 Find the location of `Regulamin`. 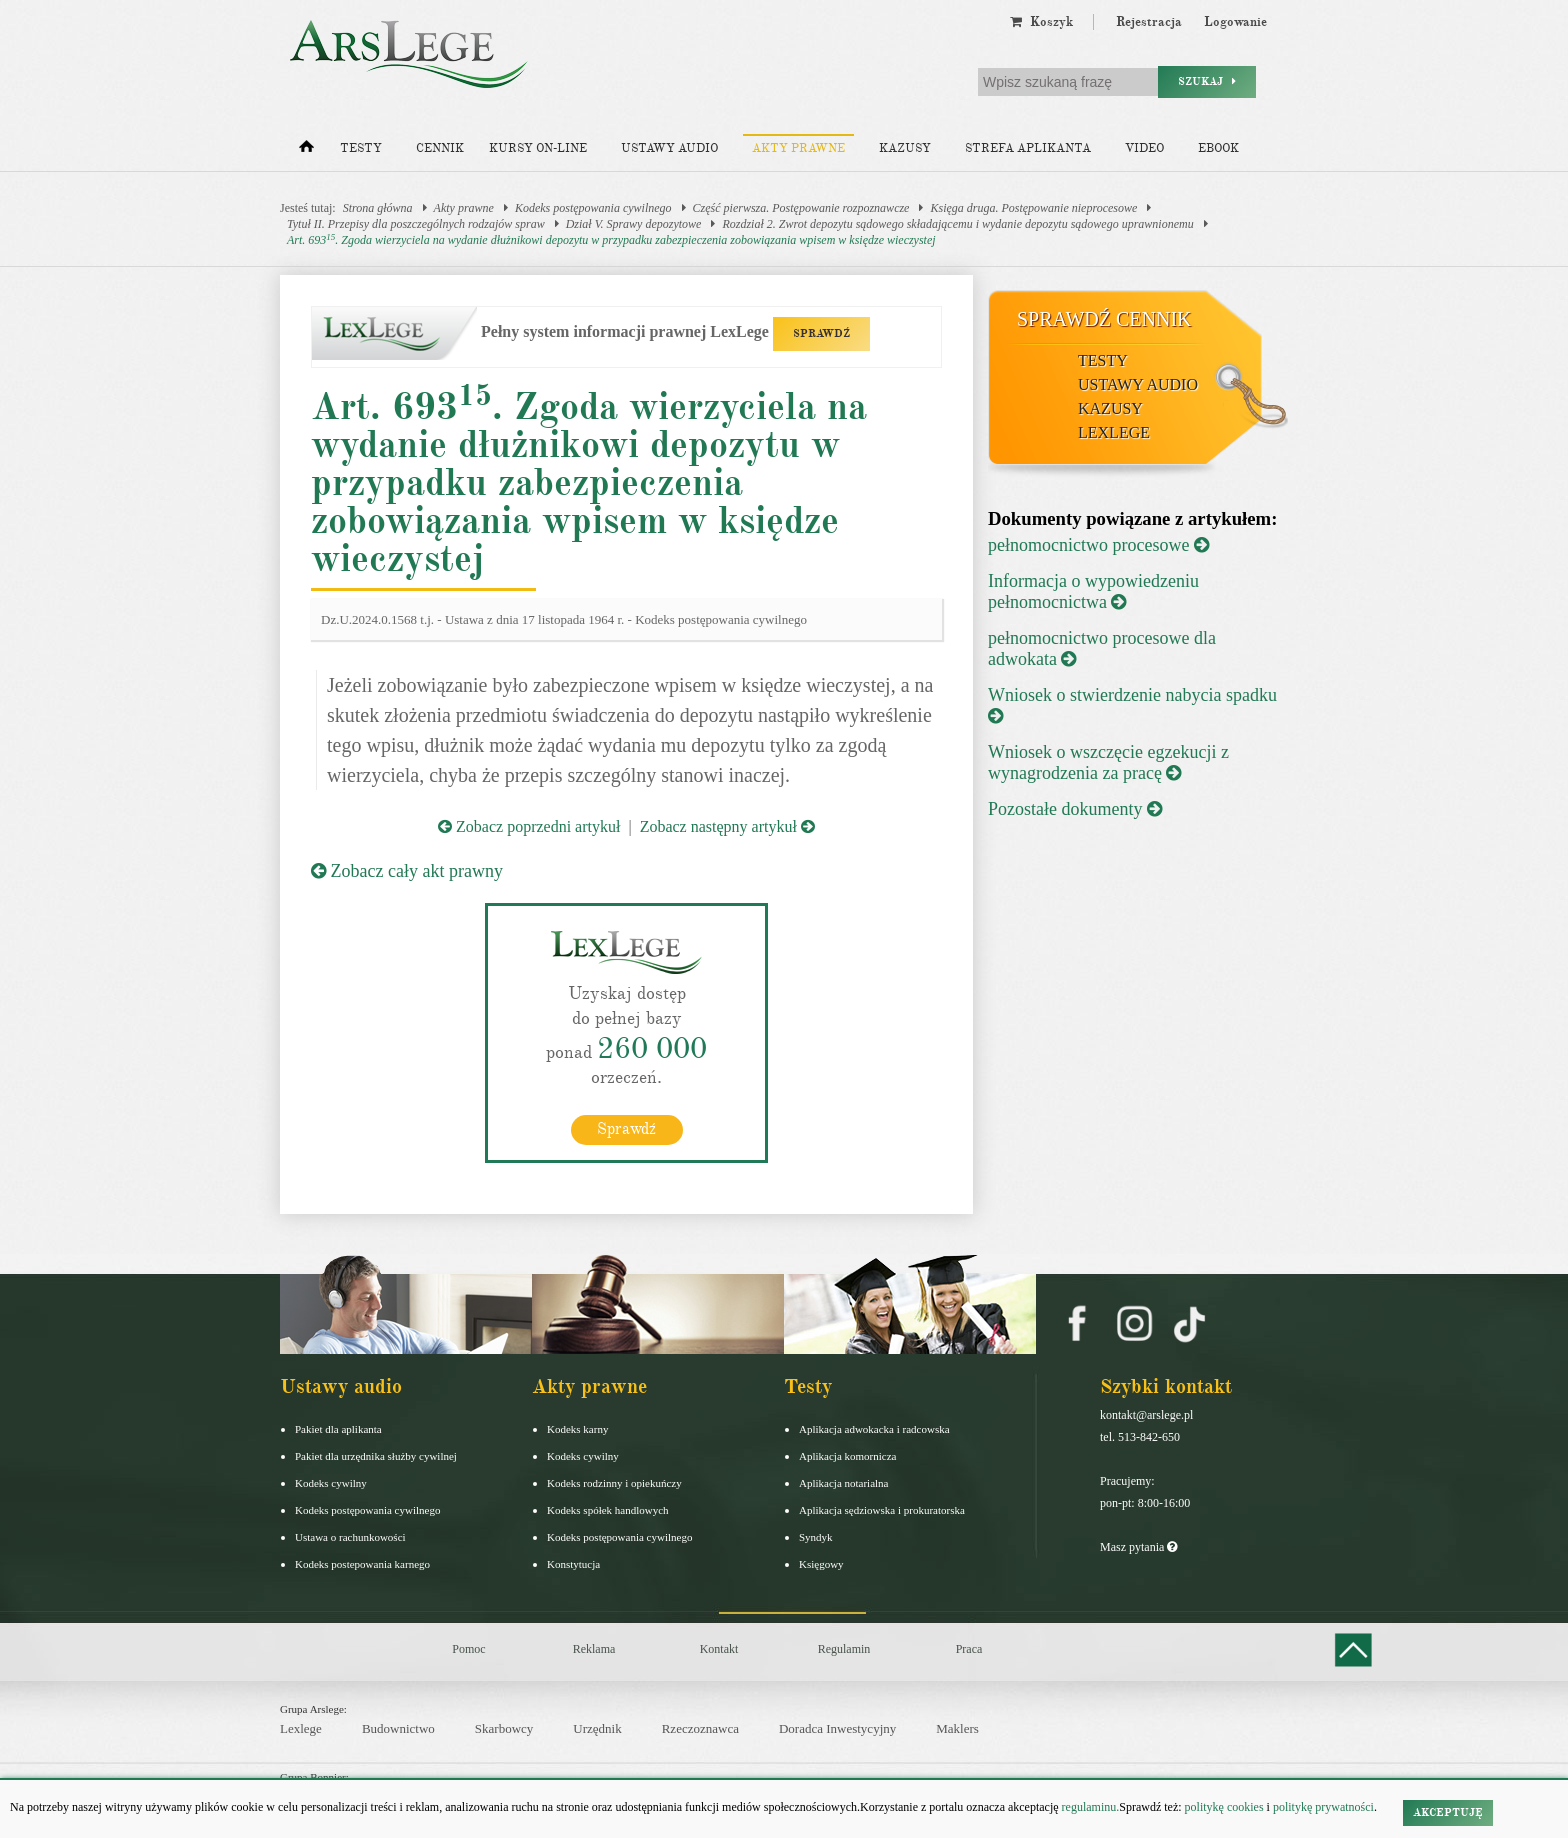

Regulamin is located at coordinates (844, 1649).